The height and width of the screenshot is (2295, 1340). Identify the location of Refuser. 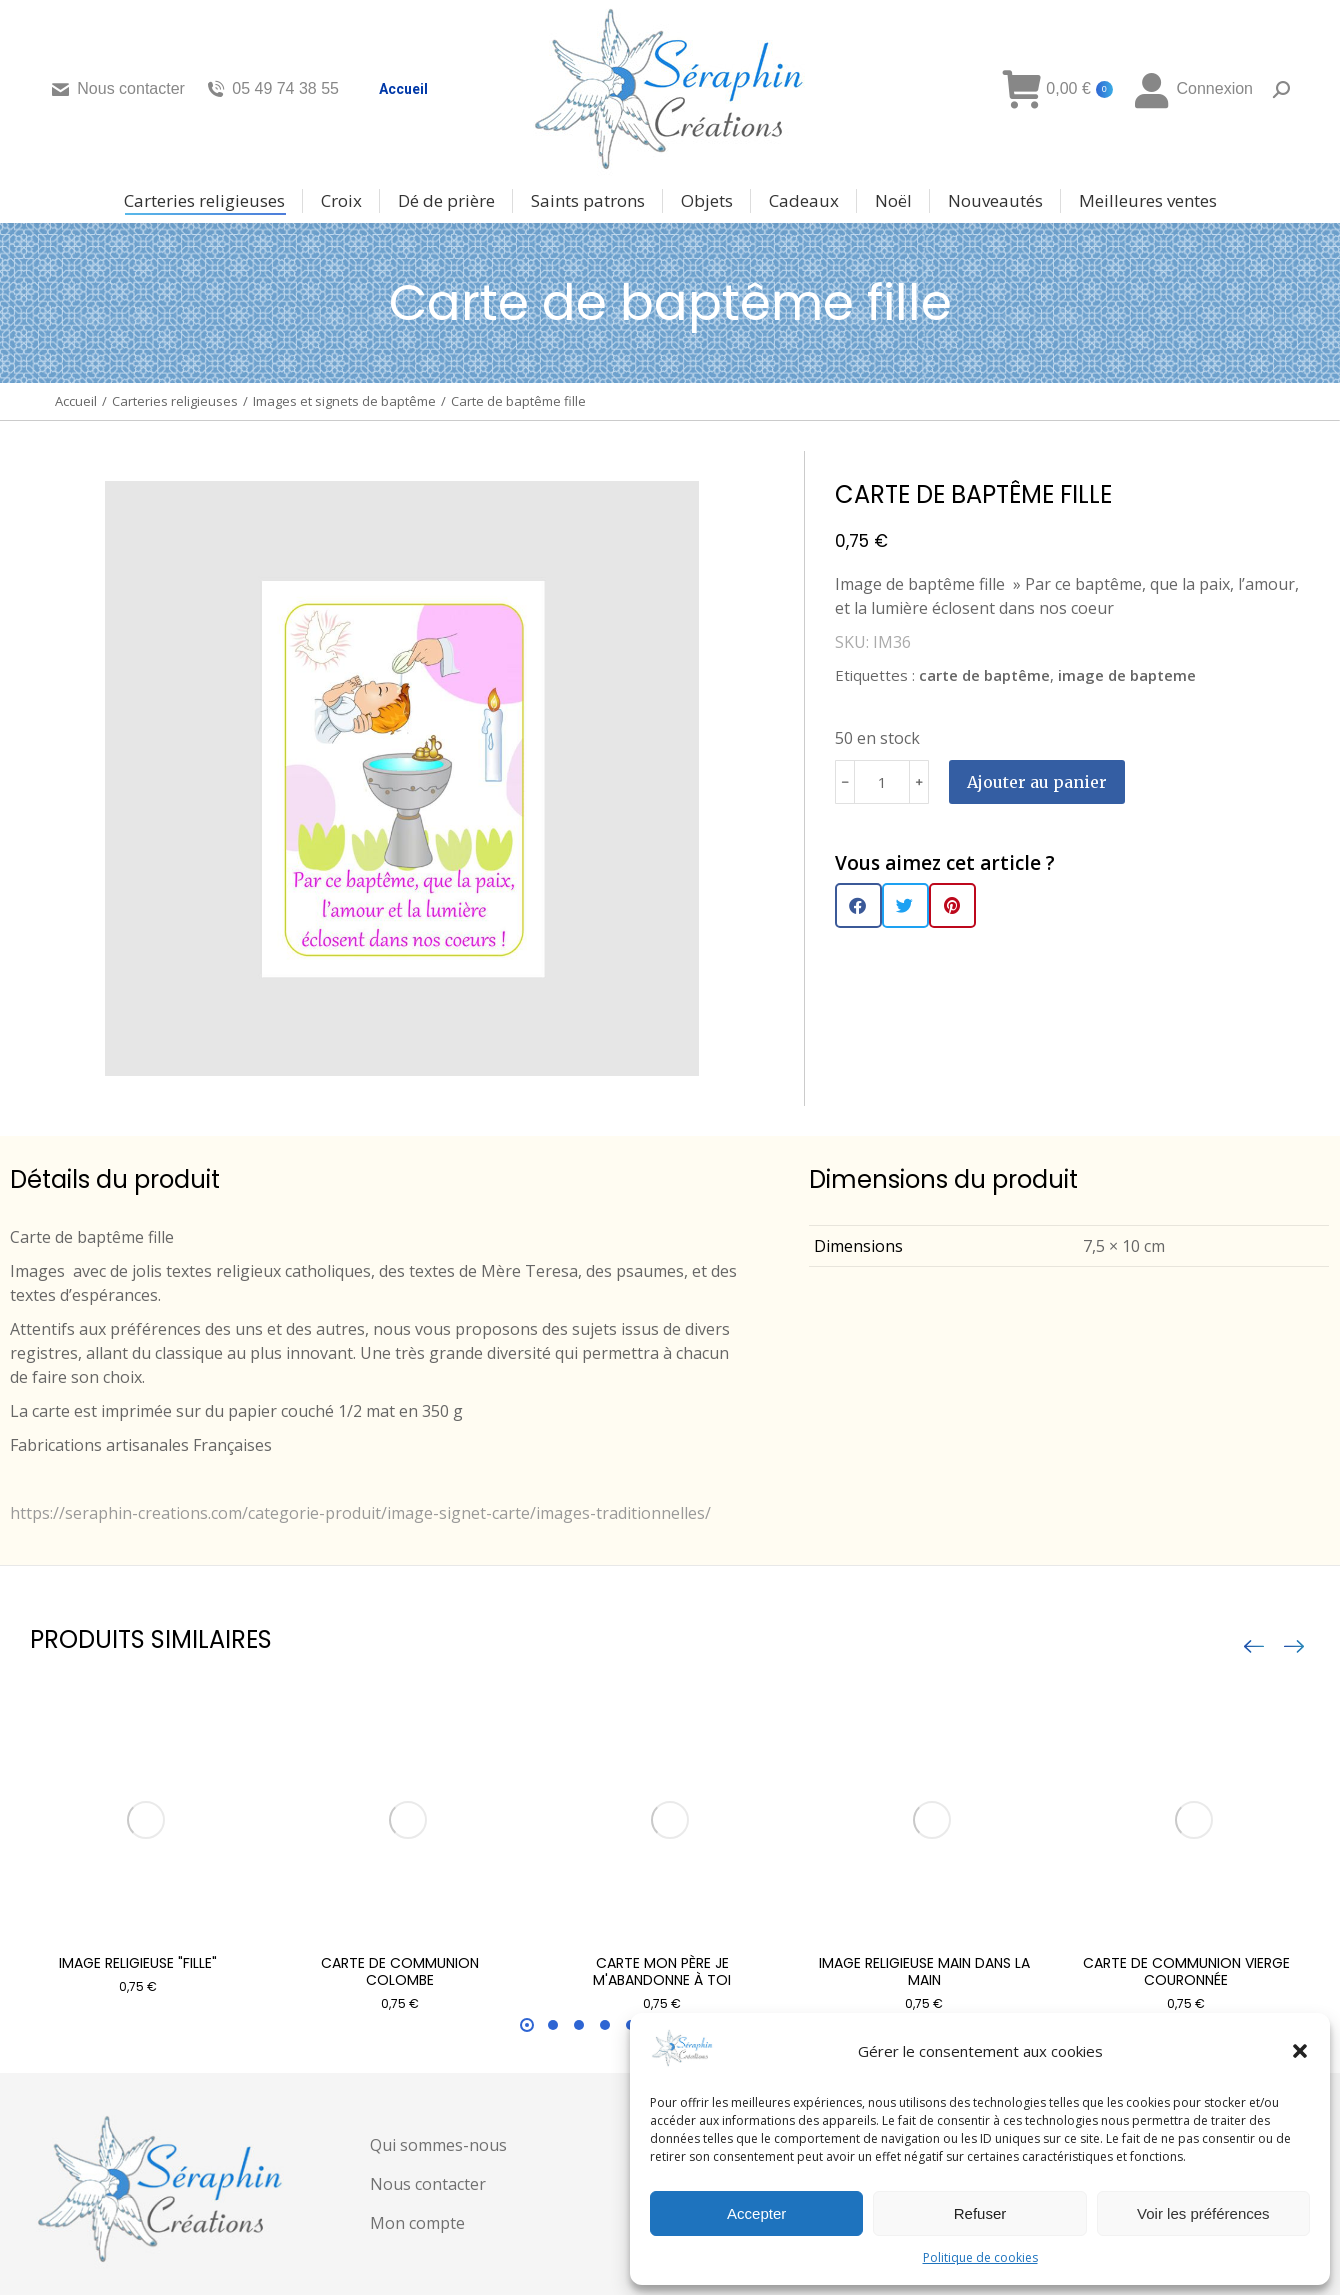
(980, 2213).